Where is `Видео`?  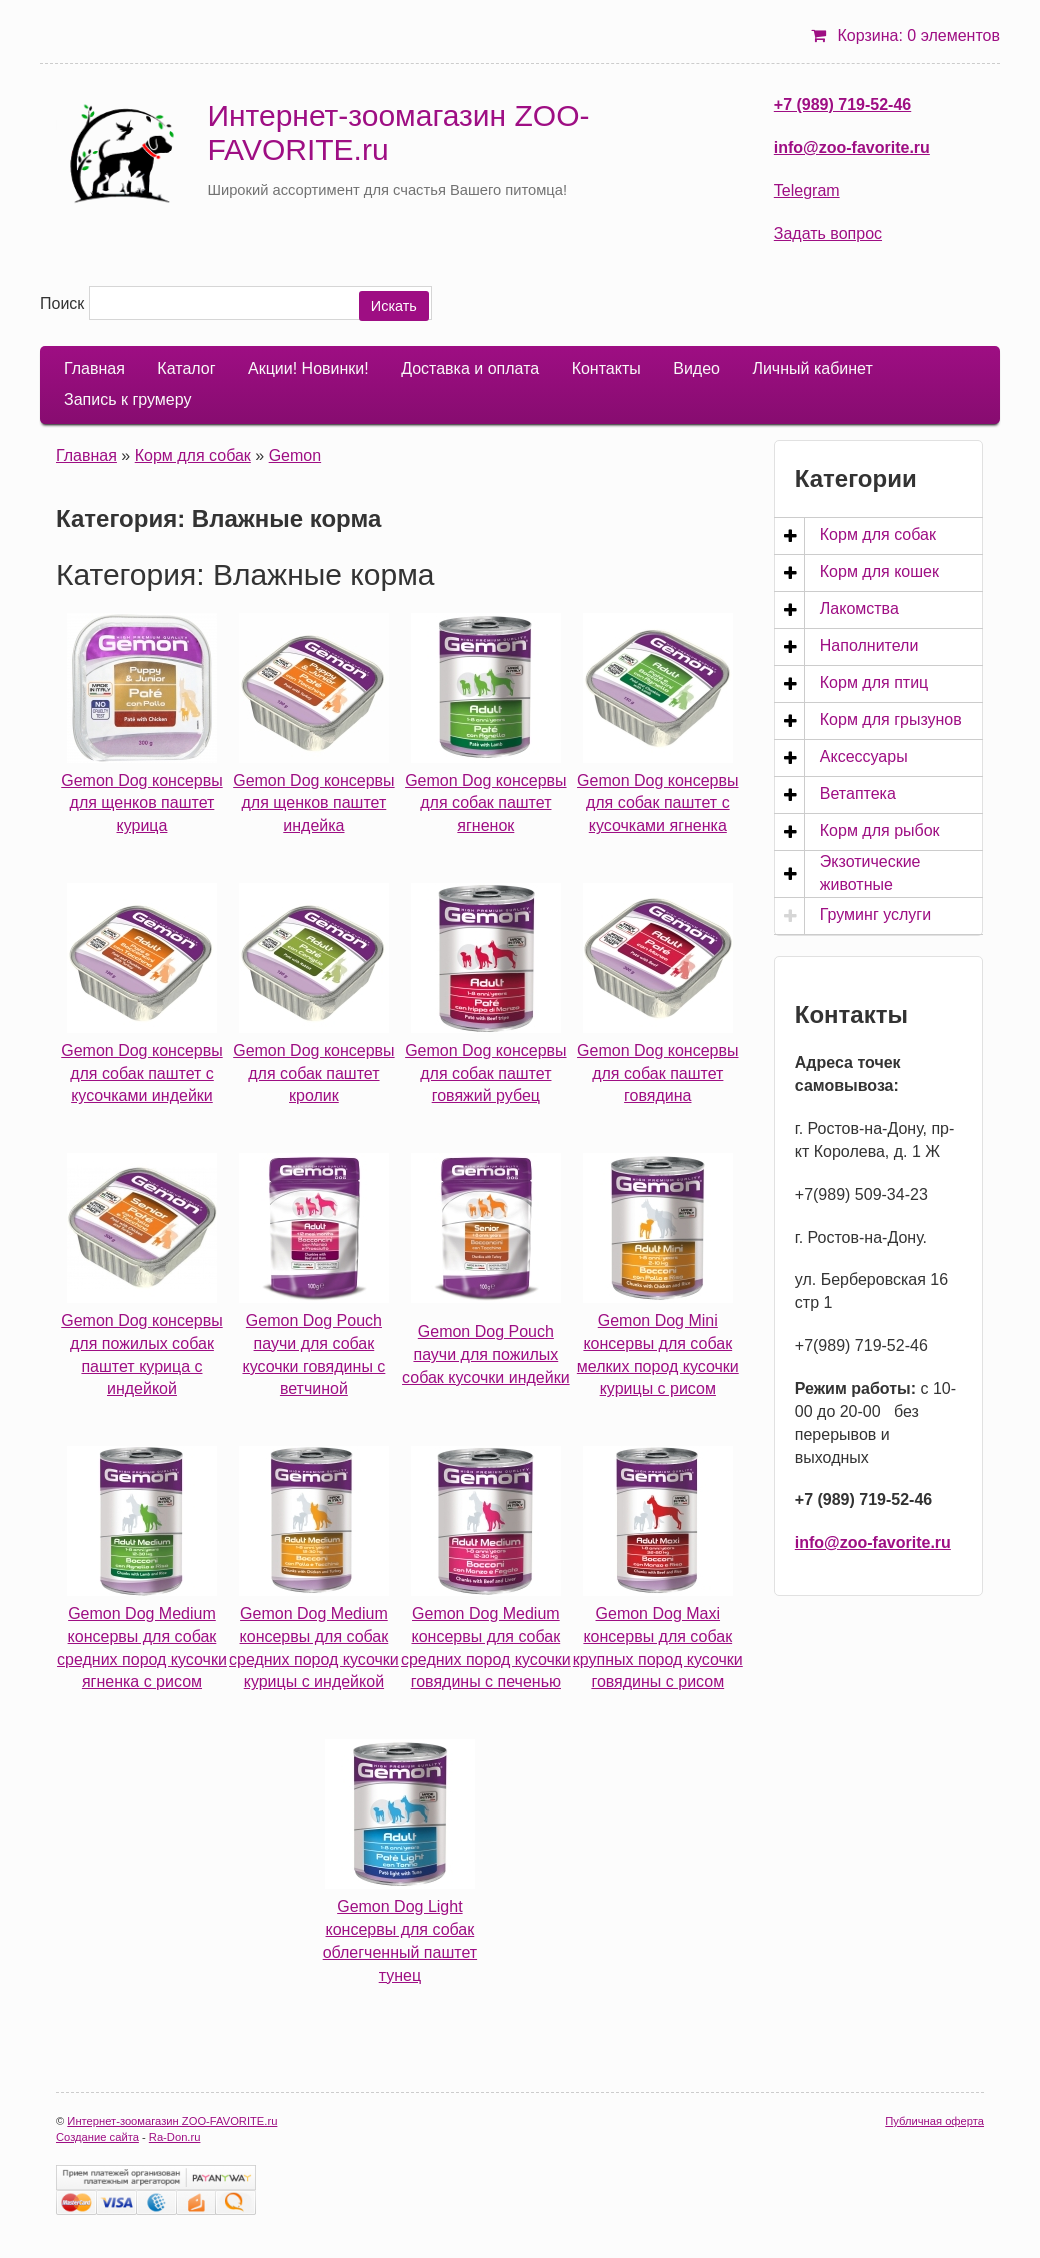
Видео is located at coordinates (696, 368).